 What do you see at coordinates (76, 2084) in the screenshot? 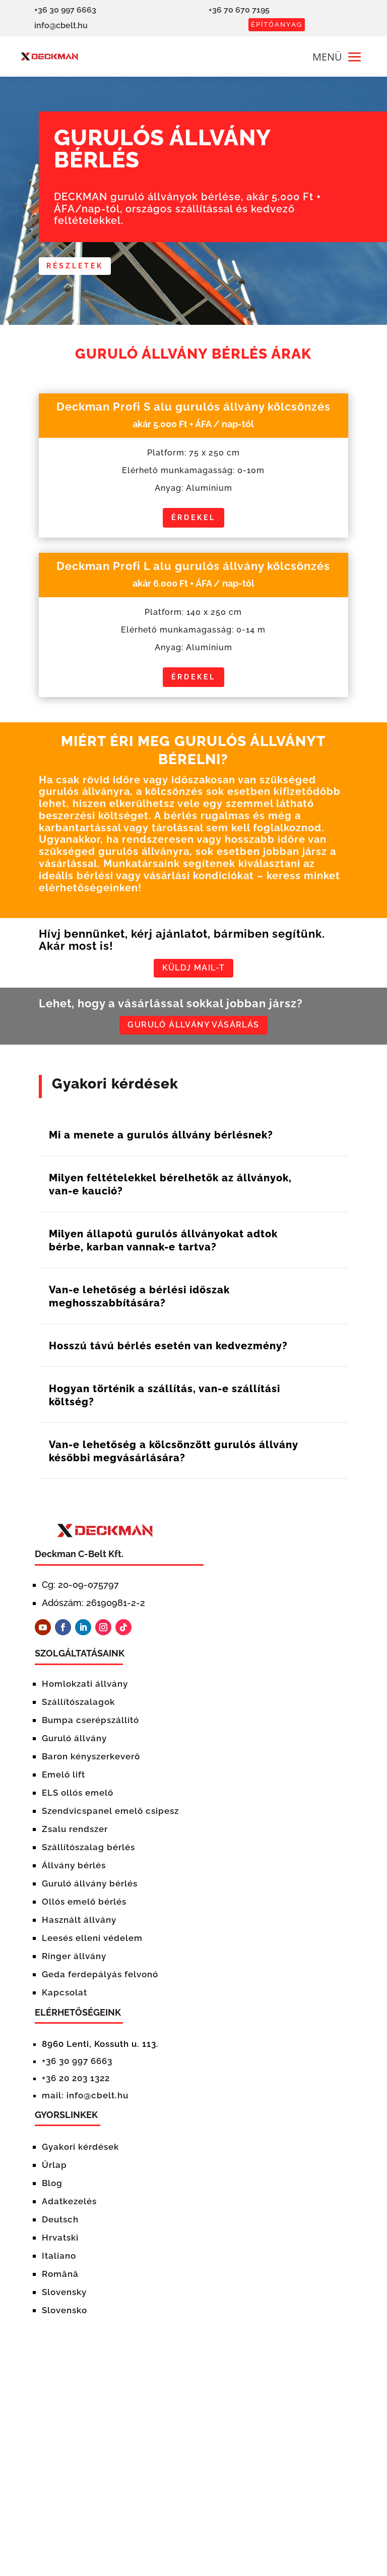
I see `+36 20 203 1322` at bounding box center [76, 2084].